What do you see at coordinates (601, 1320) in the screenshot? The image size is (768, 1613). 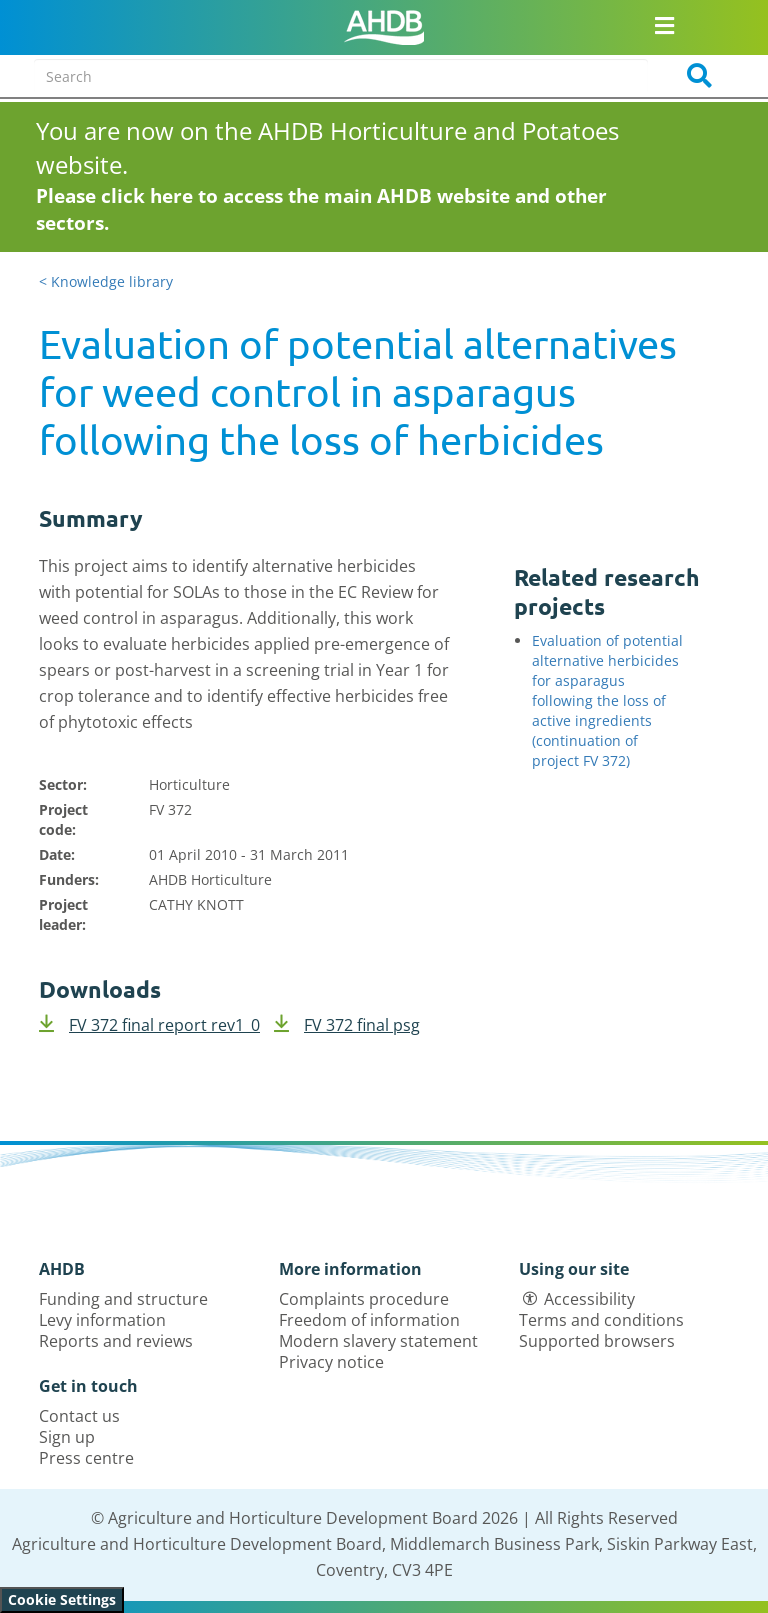 I see `Terms and conditions` at bounding box center [601, 1320].